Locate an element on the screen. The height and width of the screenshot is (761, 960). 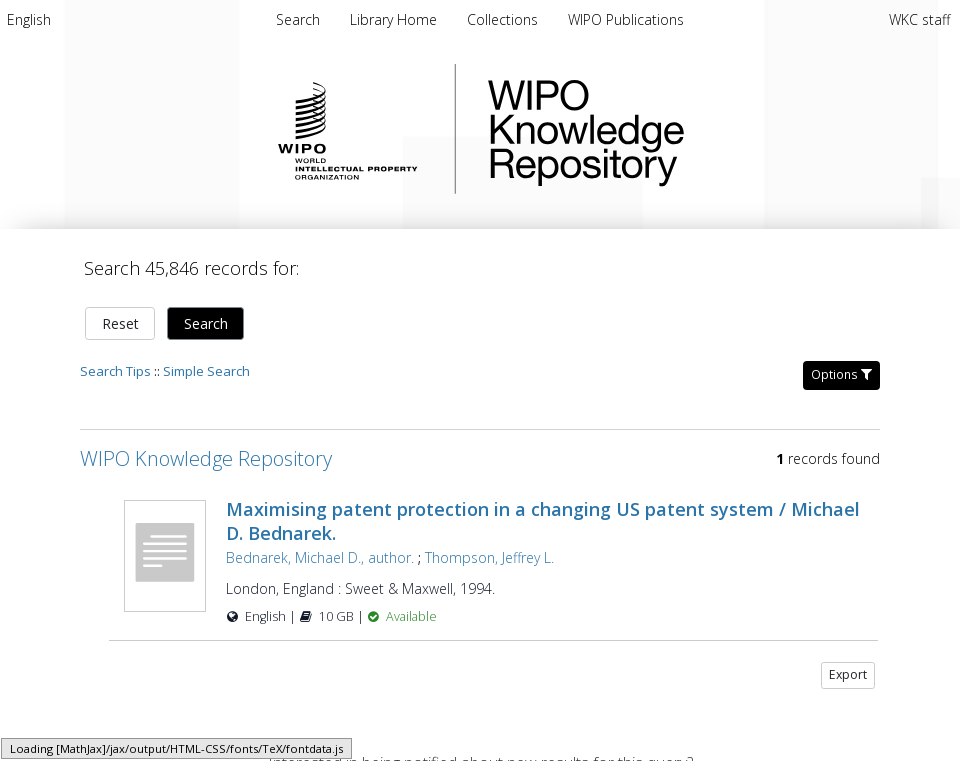
Options is located at coordinates (841, 374).